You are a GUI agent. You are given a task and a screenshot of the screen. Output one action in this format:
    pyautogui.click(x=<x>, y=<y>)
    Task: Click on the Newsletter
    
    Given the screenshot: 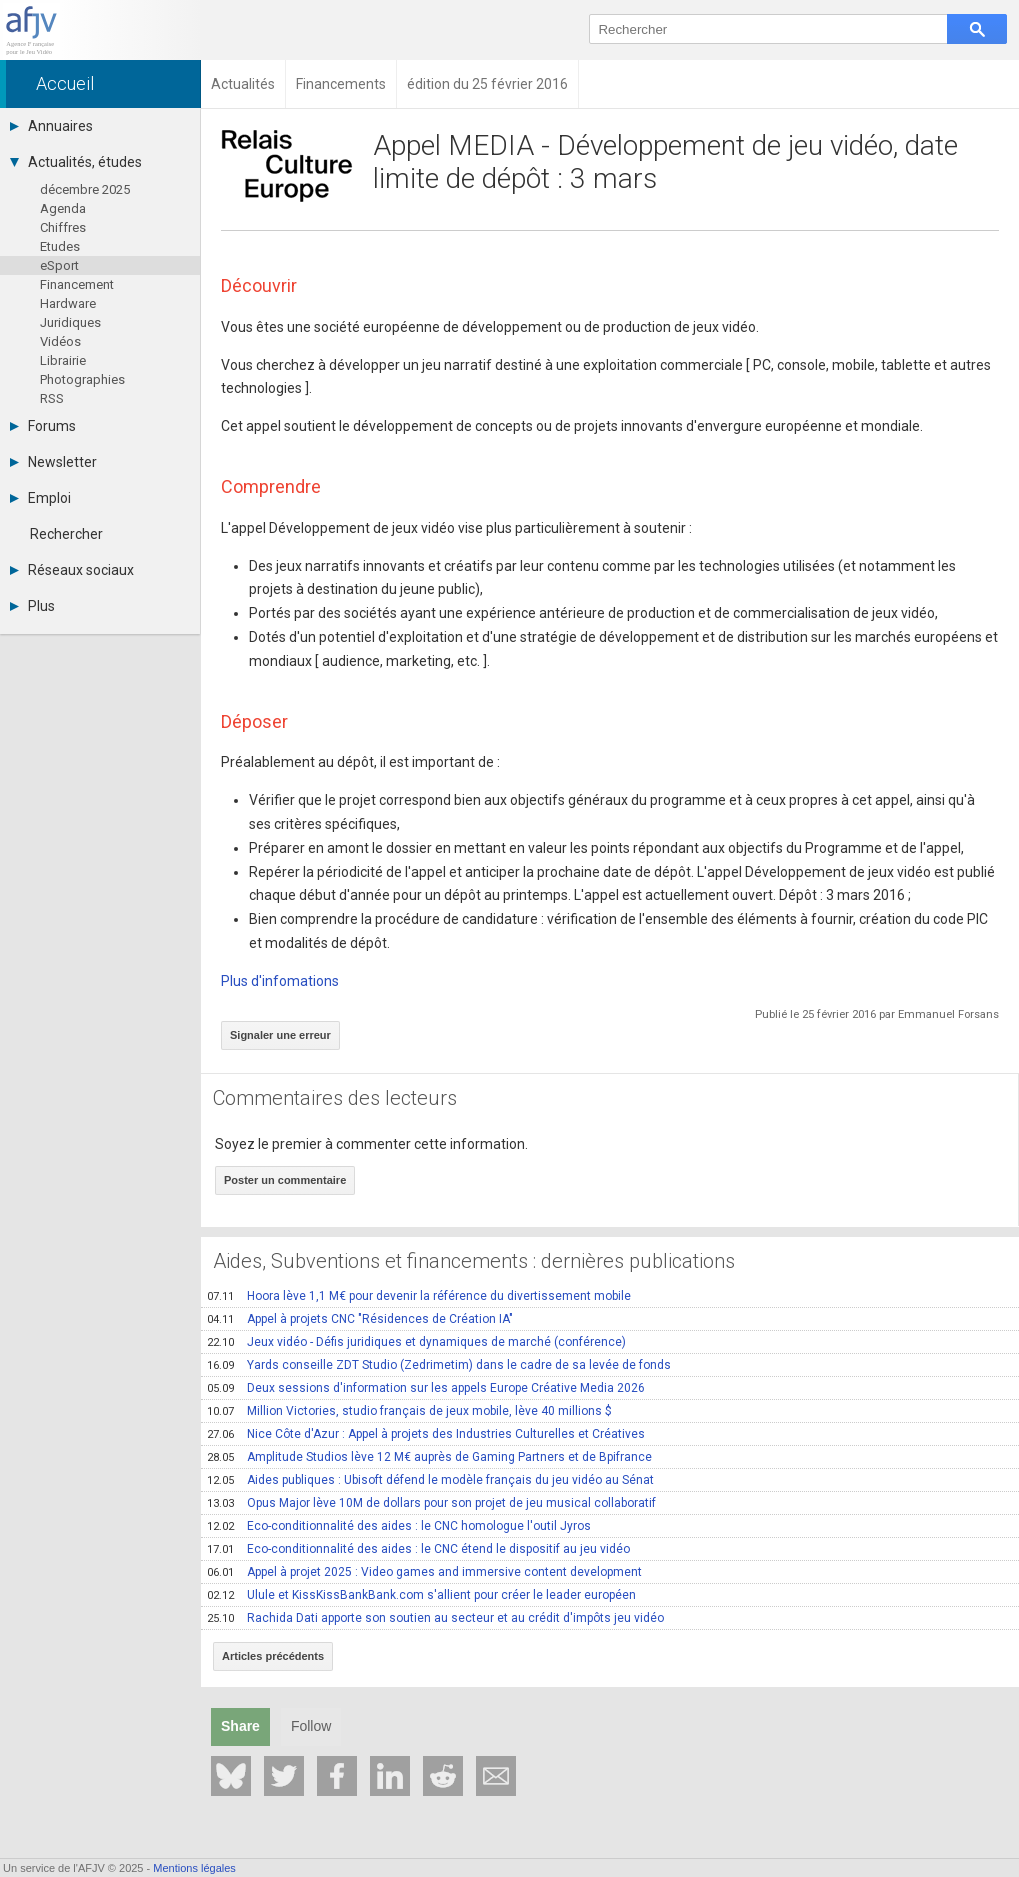 What is the action you would take?
    pyautogui.click(x=53, y=462)
    